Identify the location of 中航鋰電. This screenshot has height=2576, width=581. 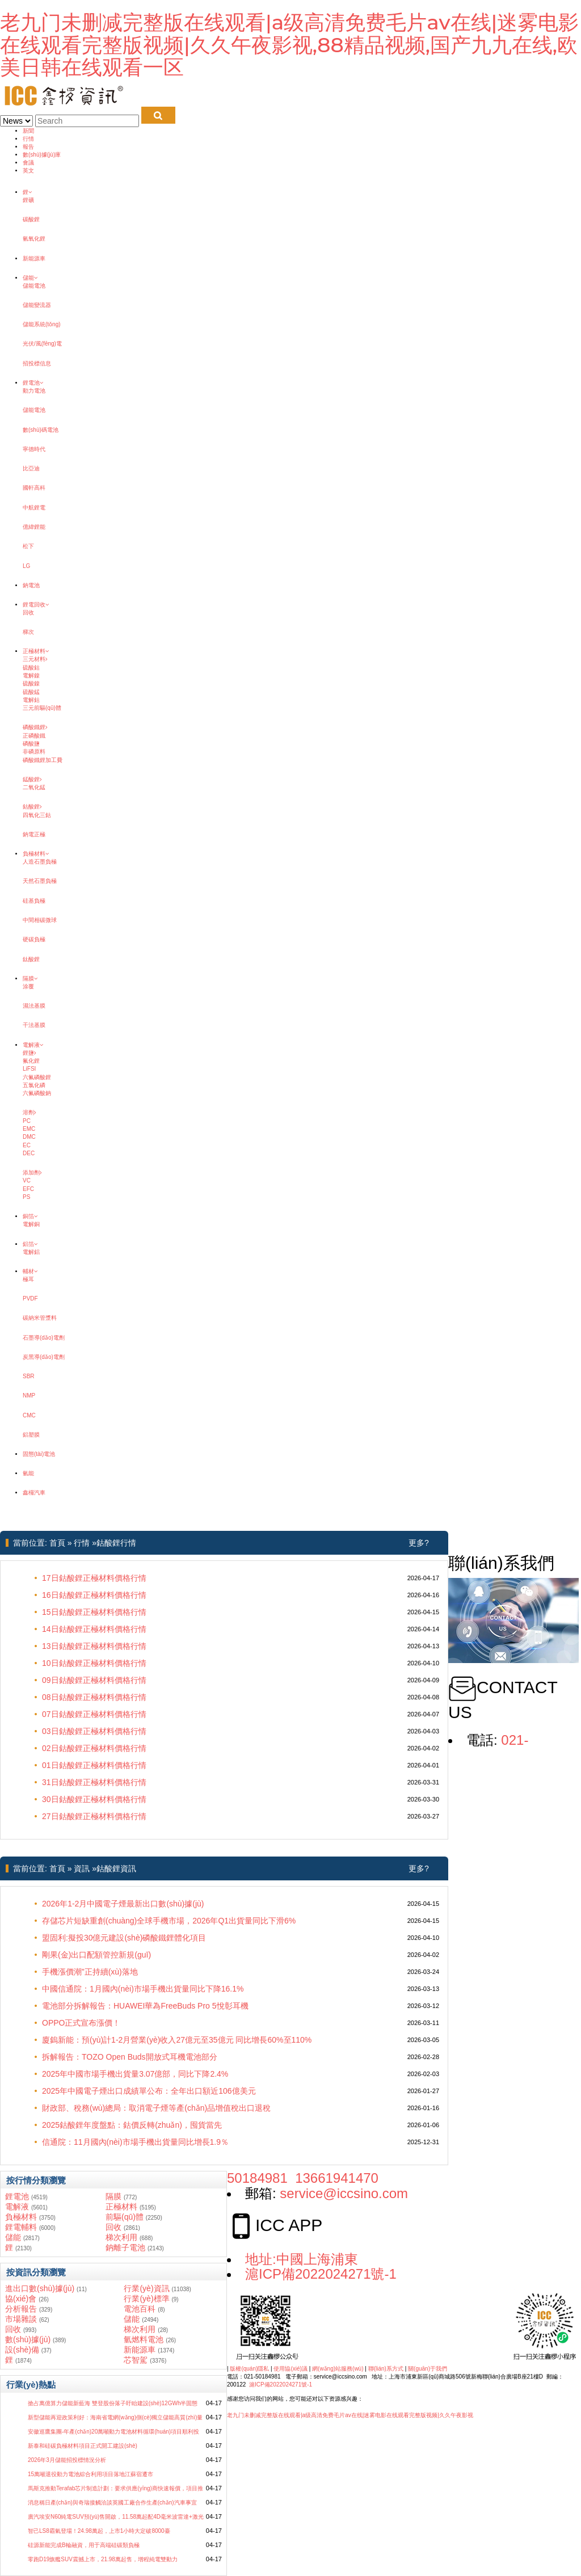
(34, 507).